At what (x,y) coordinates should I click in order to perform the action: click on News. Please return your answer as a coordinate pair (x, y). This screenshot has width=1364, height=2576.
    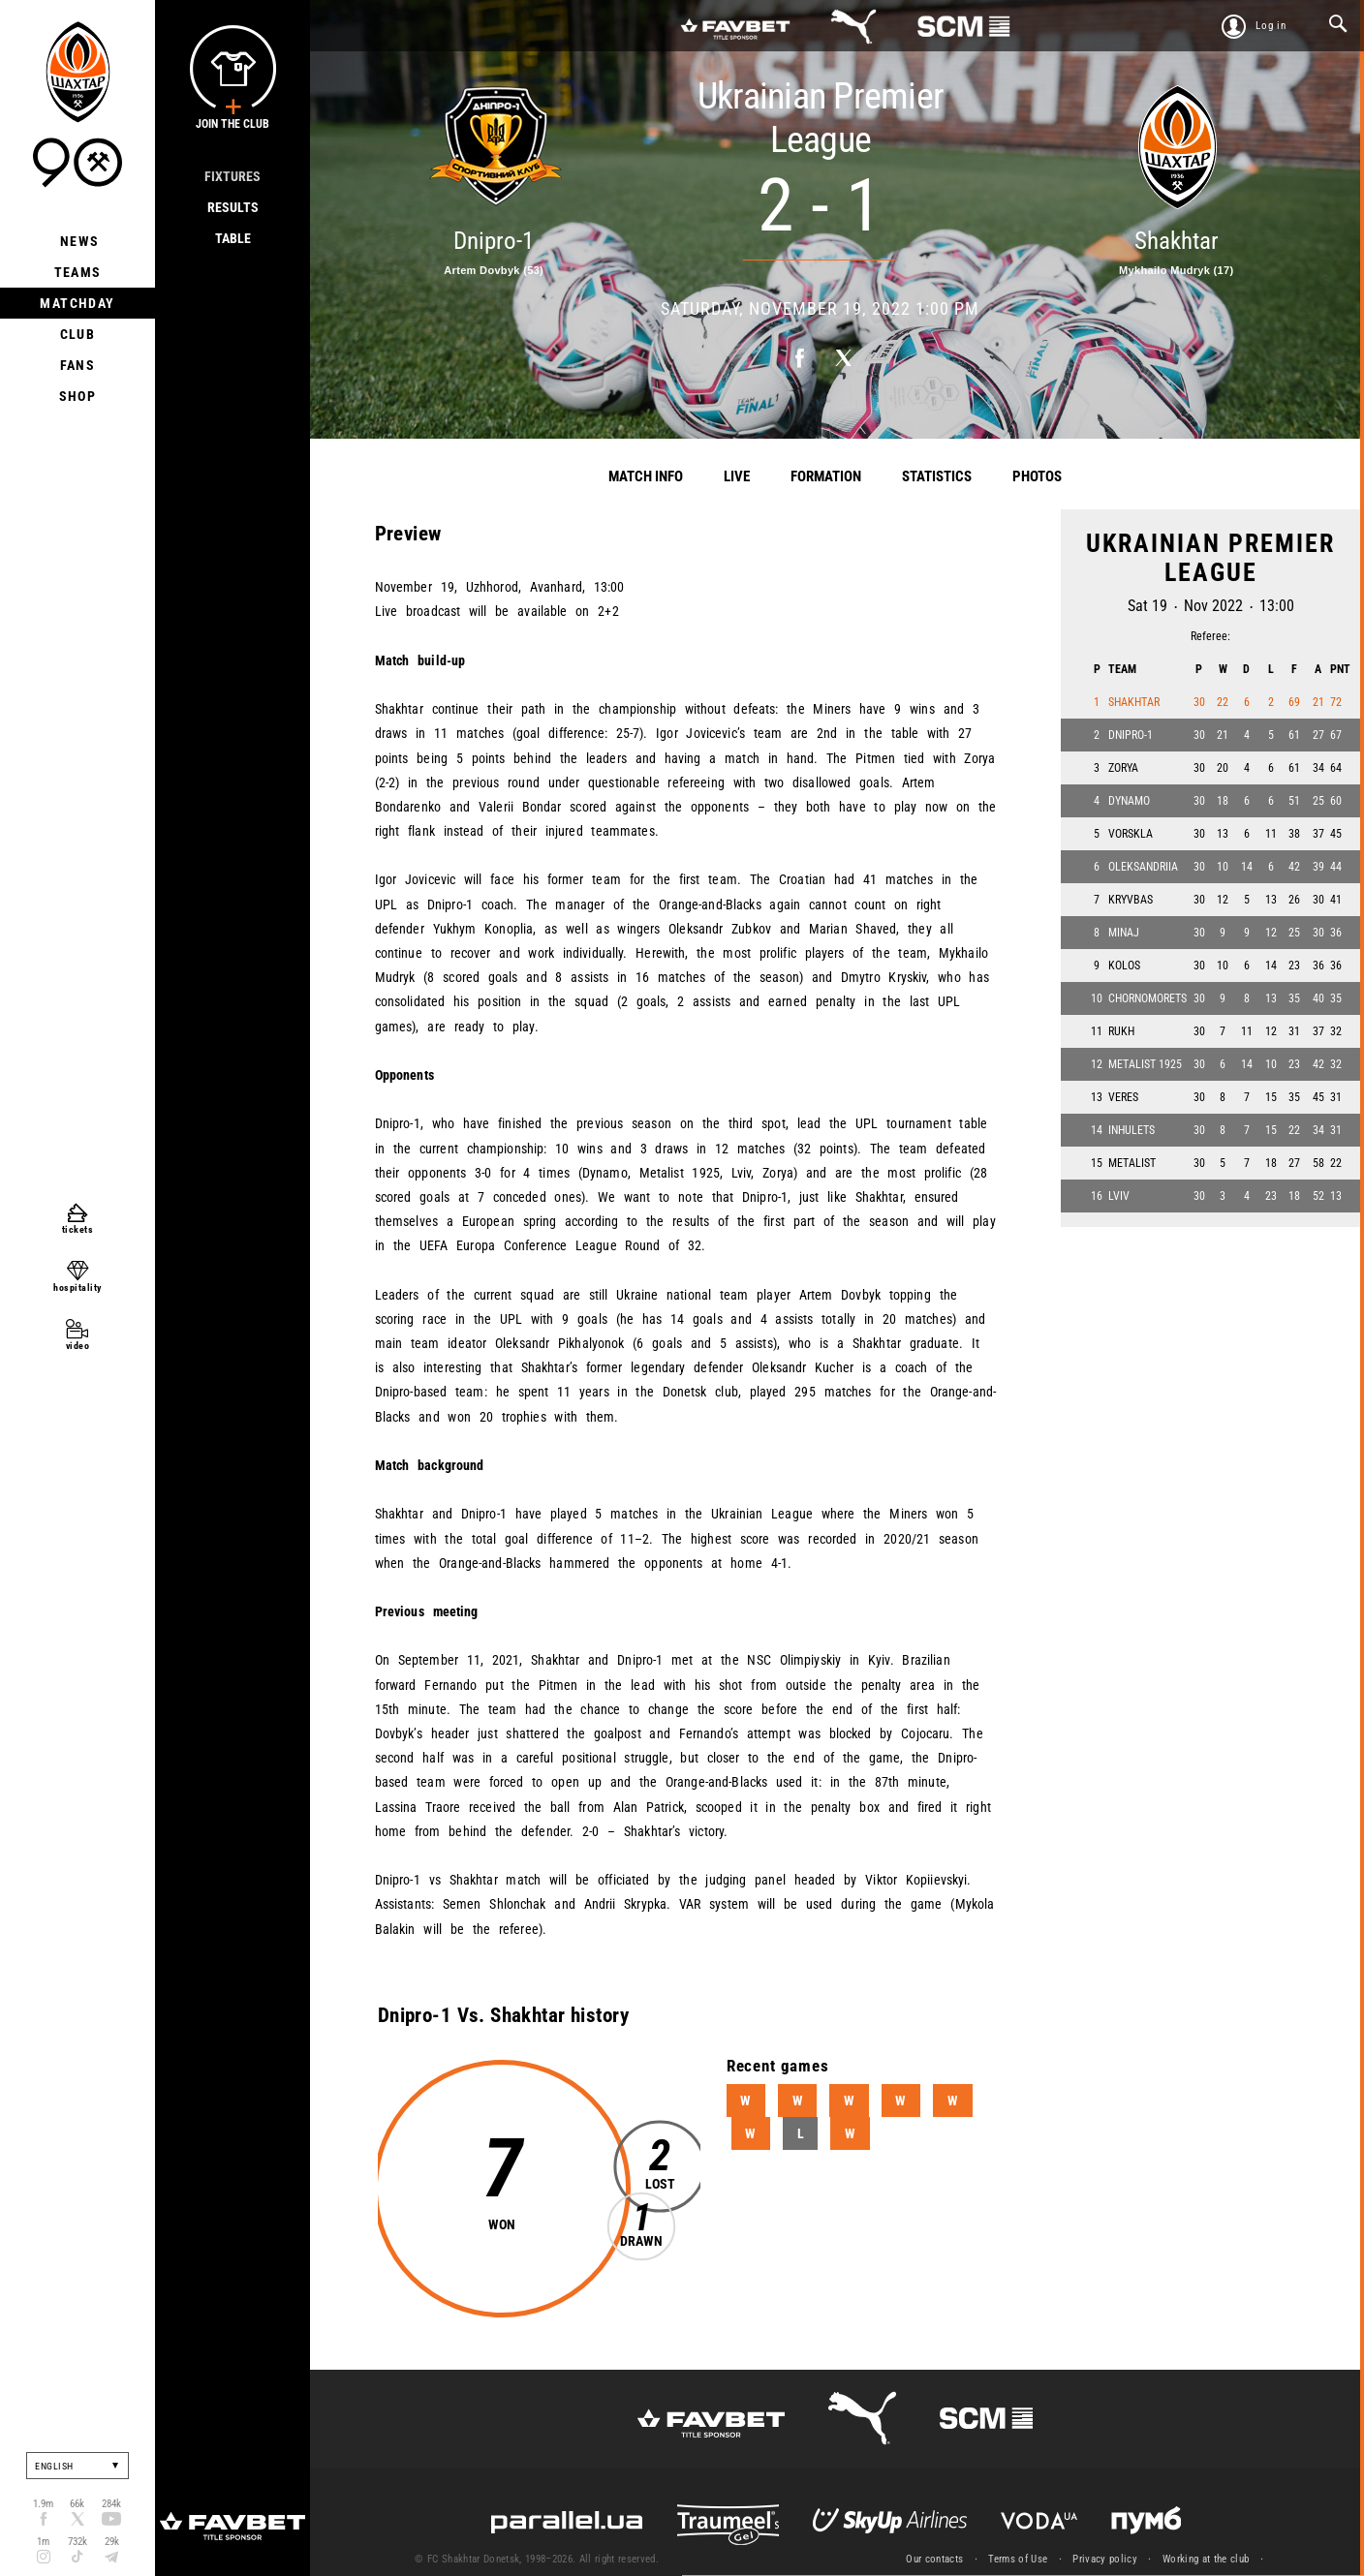
    Looking at the image, I should click on (78, 241).